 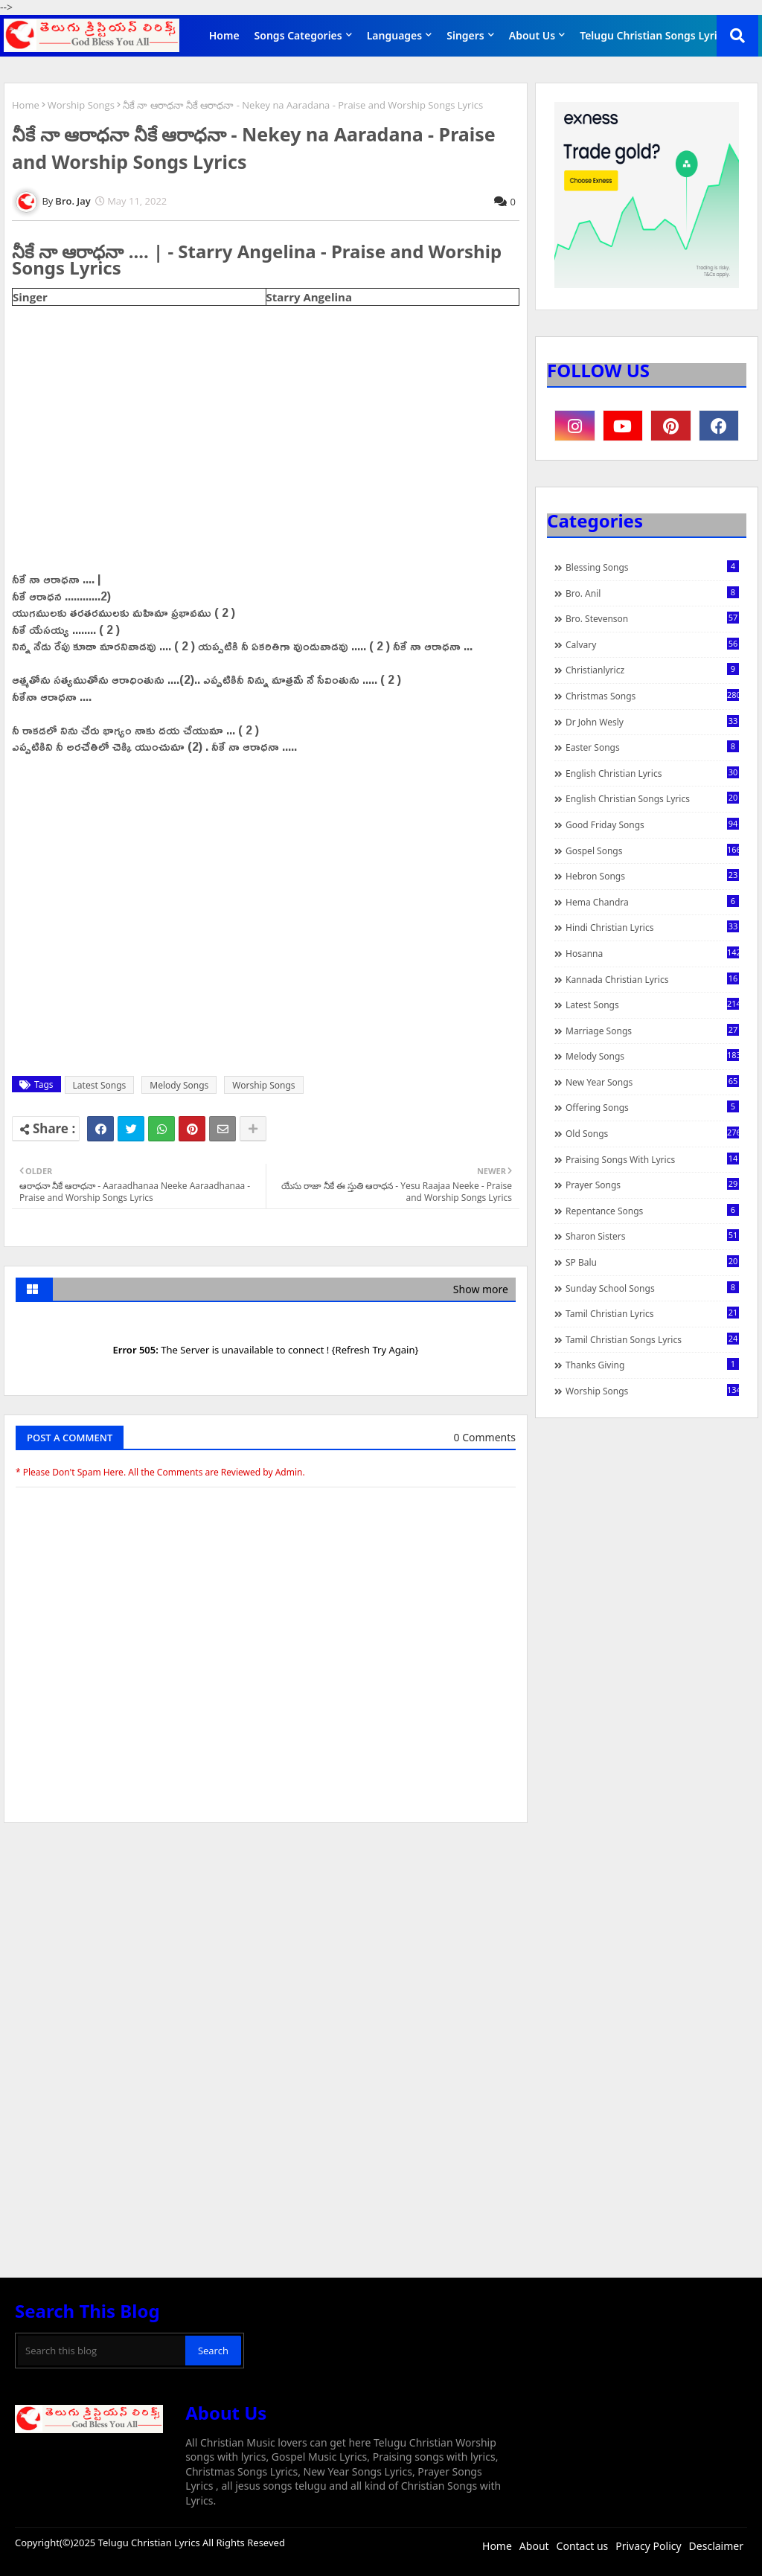 I want to click on Bro. Anil, so click(x=652, y=593).